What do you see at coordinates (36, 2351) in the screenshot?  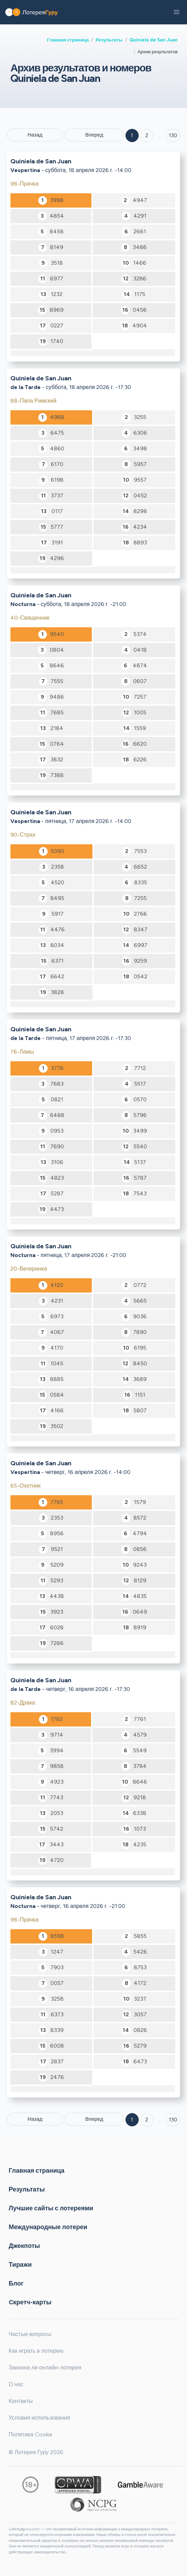 I see `Как играть в лотерею` at bounding box center [36, 2351].